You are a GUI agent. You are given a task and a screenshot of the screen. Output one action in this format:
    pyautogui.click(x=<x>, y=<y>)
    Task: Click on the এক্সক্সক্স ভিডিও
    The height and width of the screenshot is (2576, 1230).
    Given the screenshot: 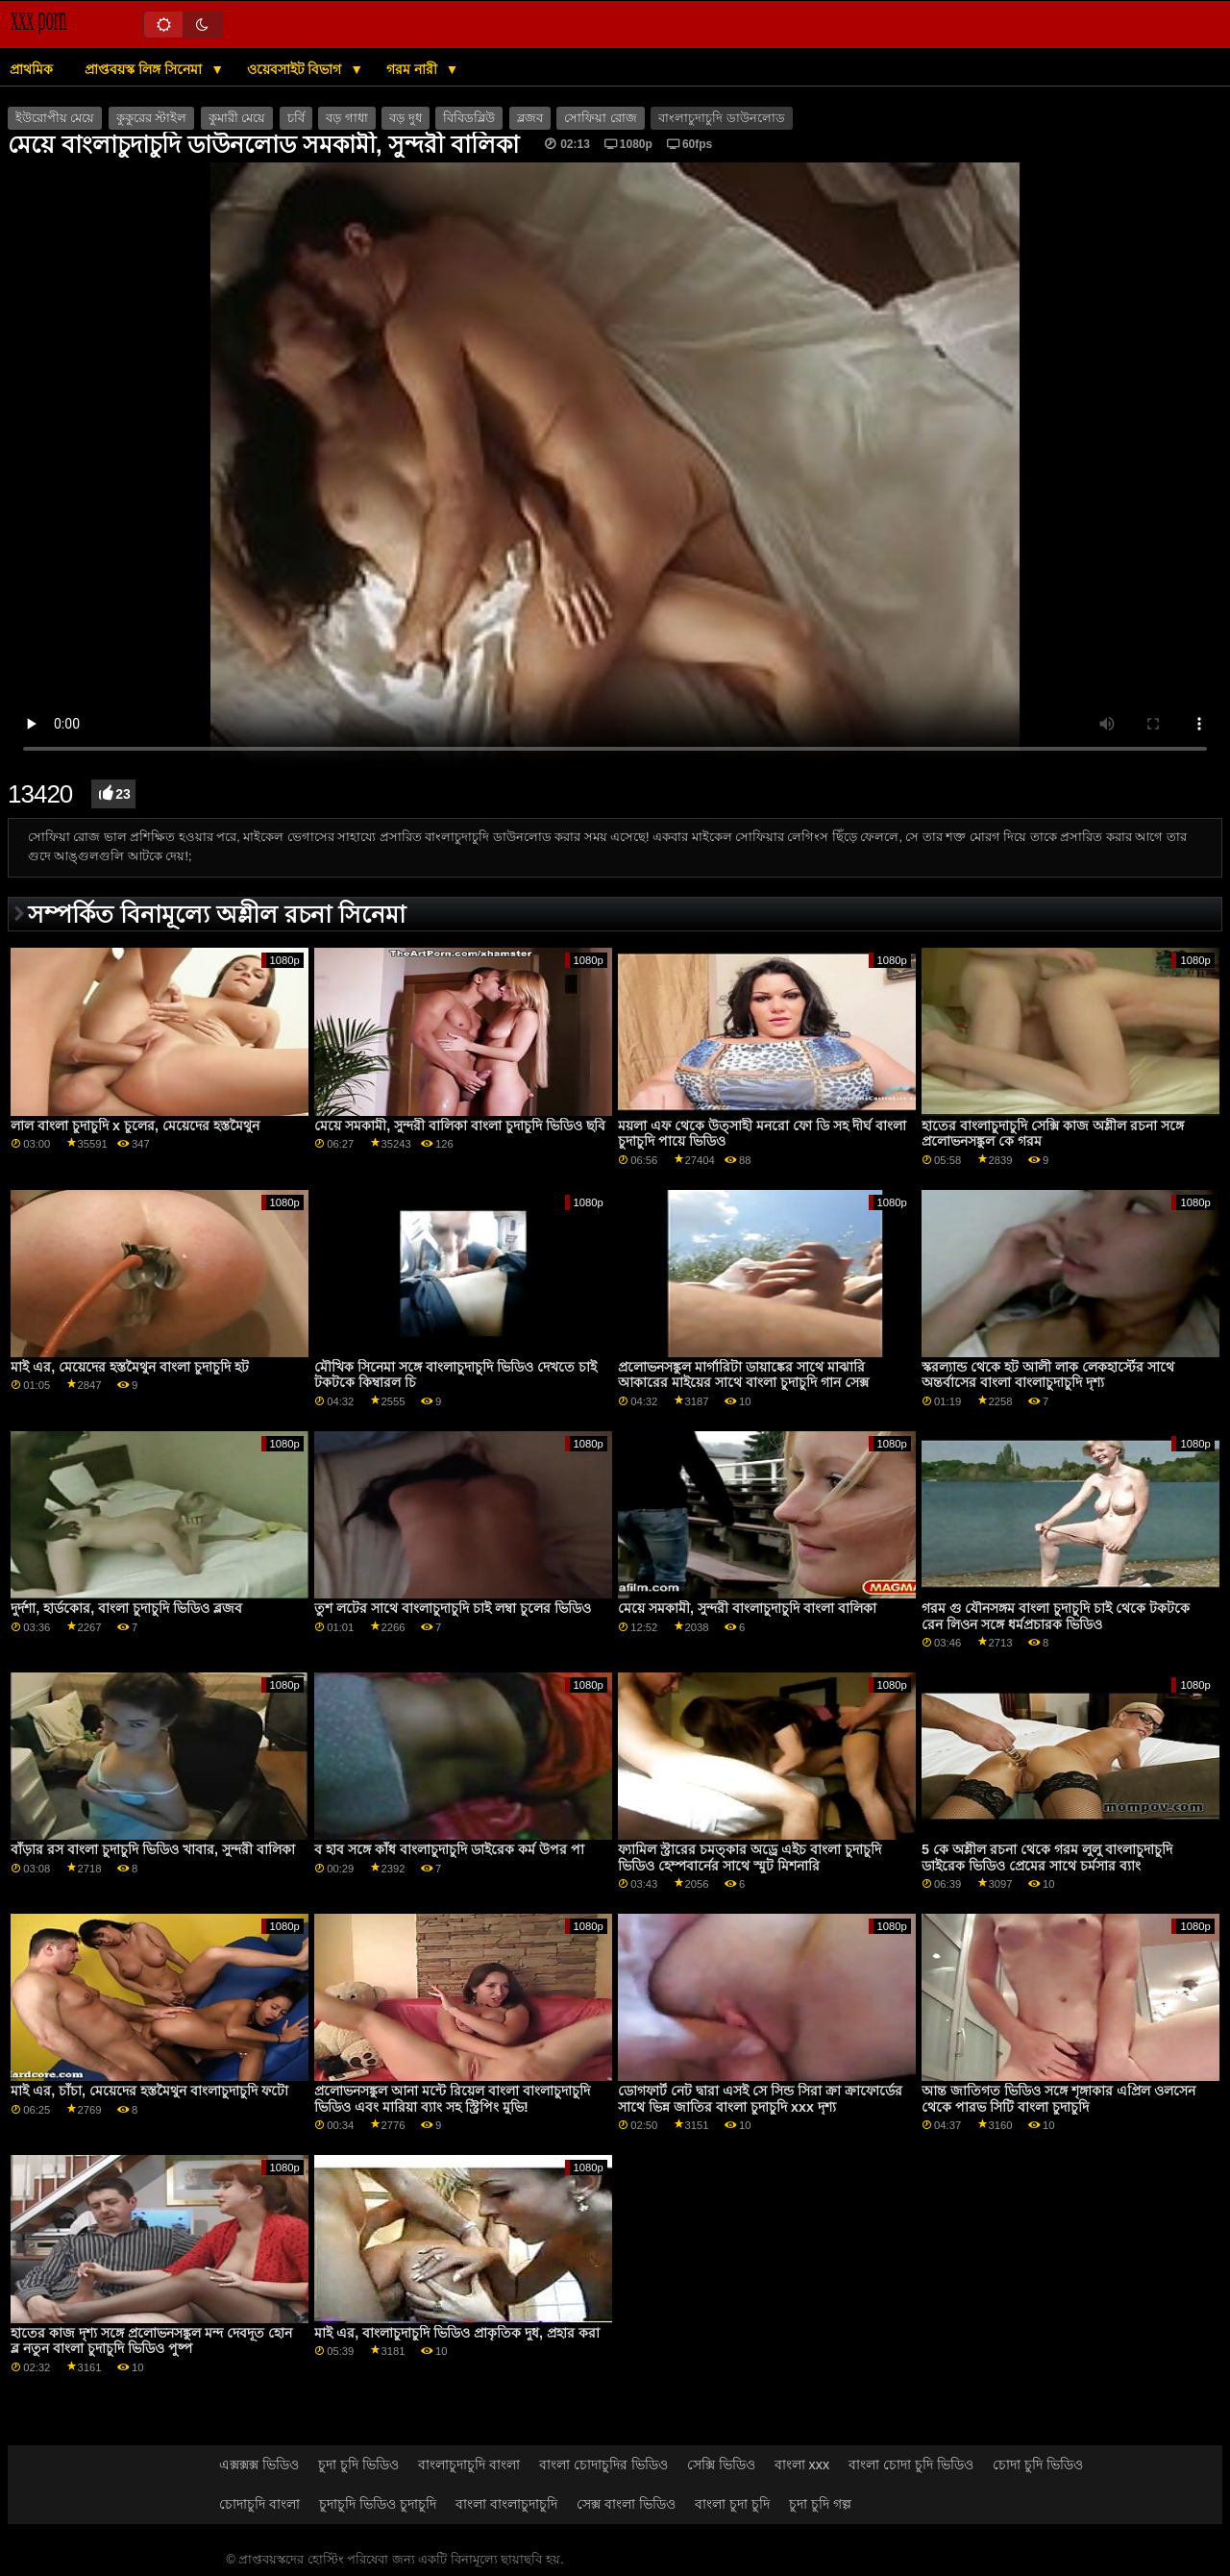 What is the action you would take?
    pyautogui.click(x=259, y=2464)
    